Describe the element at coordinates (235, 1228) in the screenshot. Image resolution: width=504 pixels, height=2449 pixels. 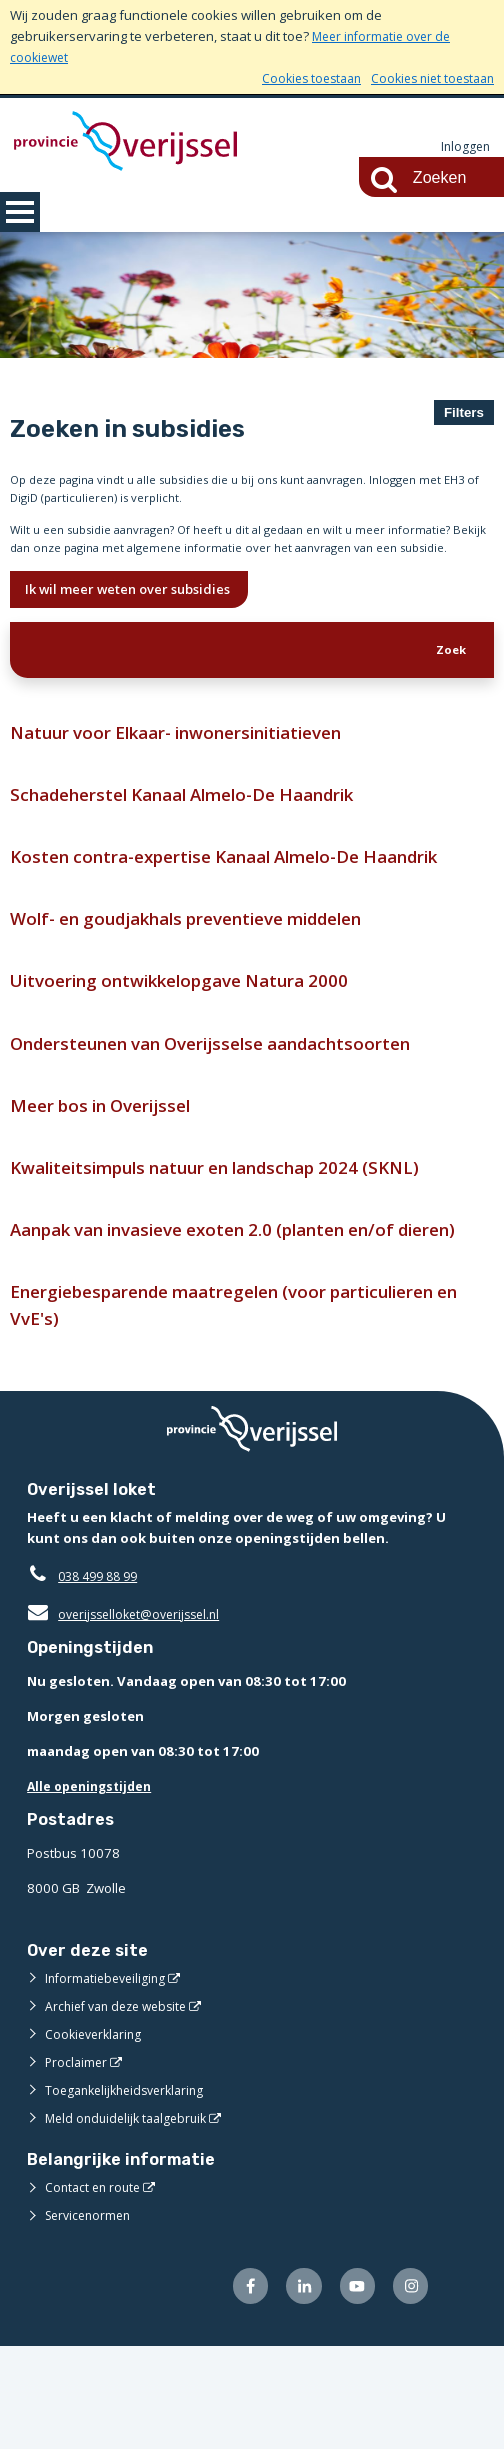
I see `Kwaliteitsimpuls natuur en landschap 2024 (SKNL)` at that location.